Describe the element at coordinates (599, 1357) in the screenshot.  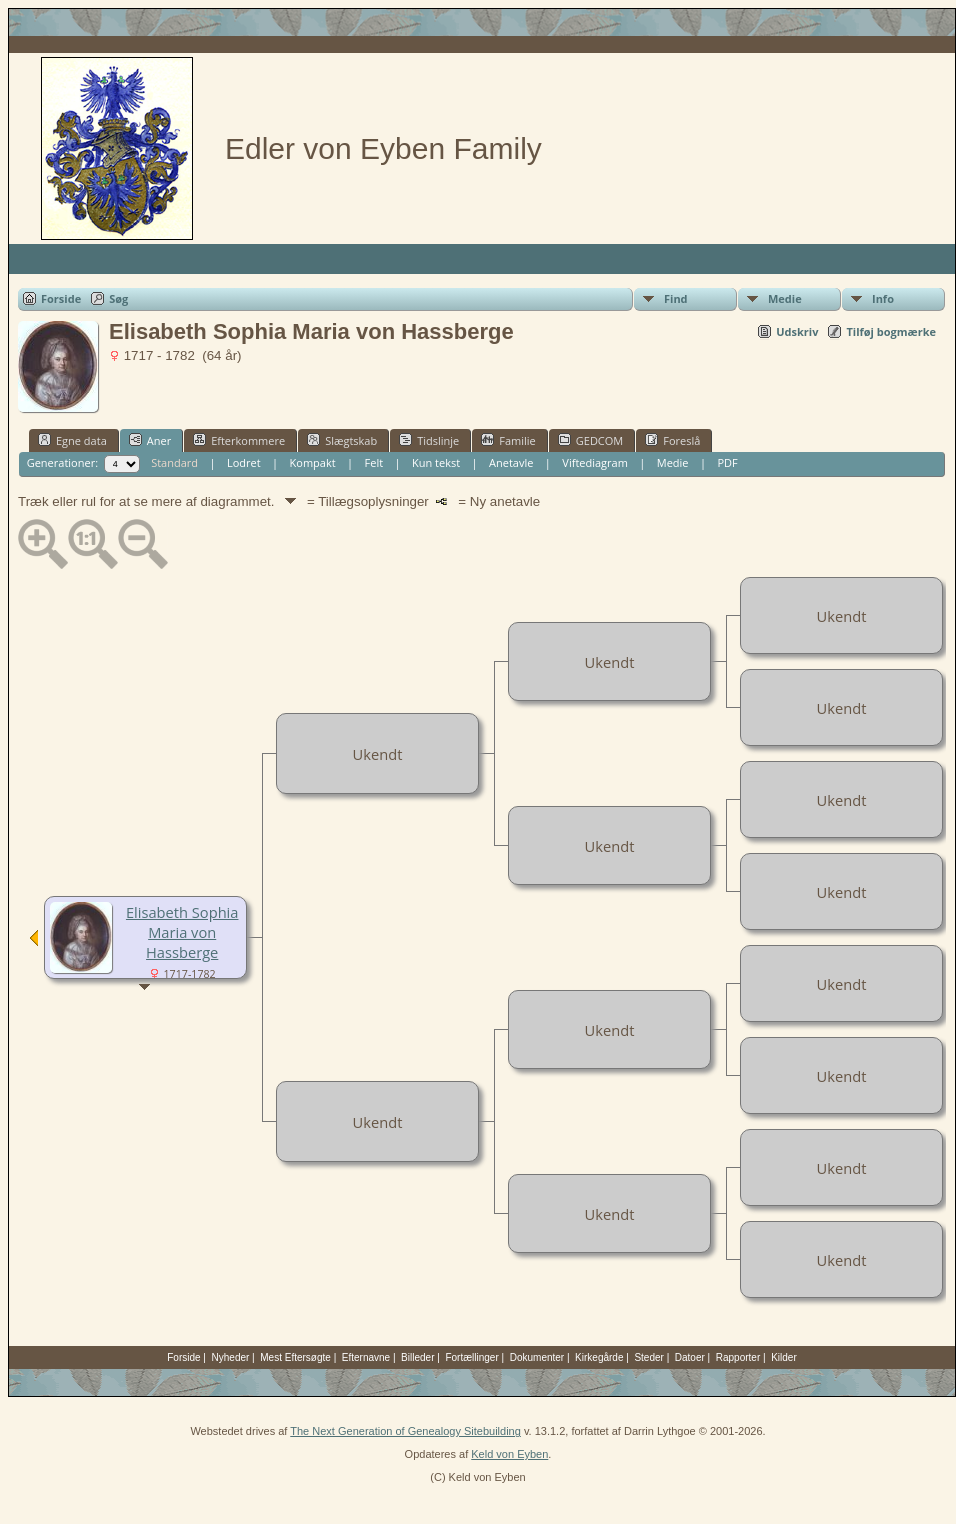
I see `Kirkegårde` at that location.